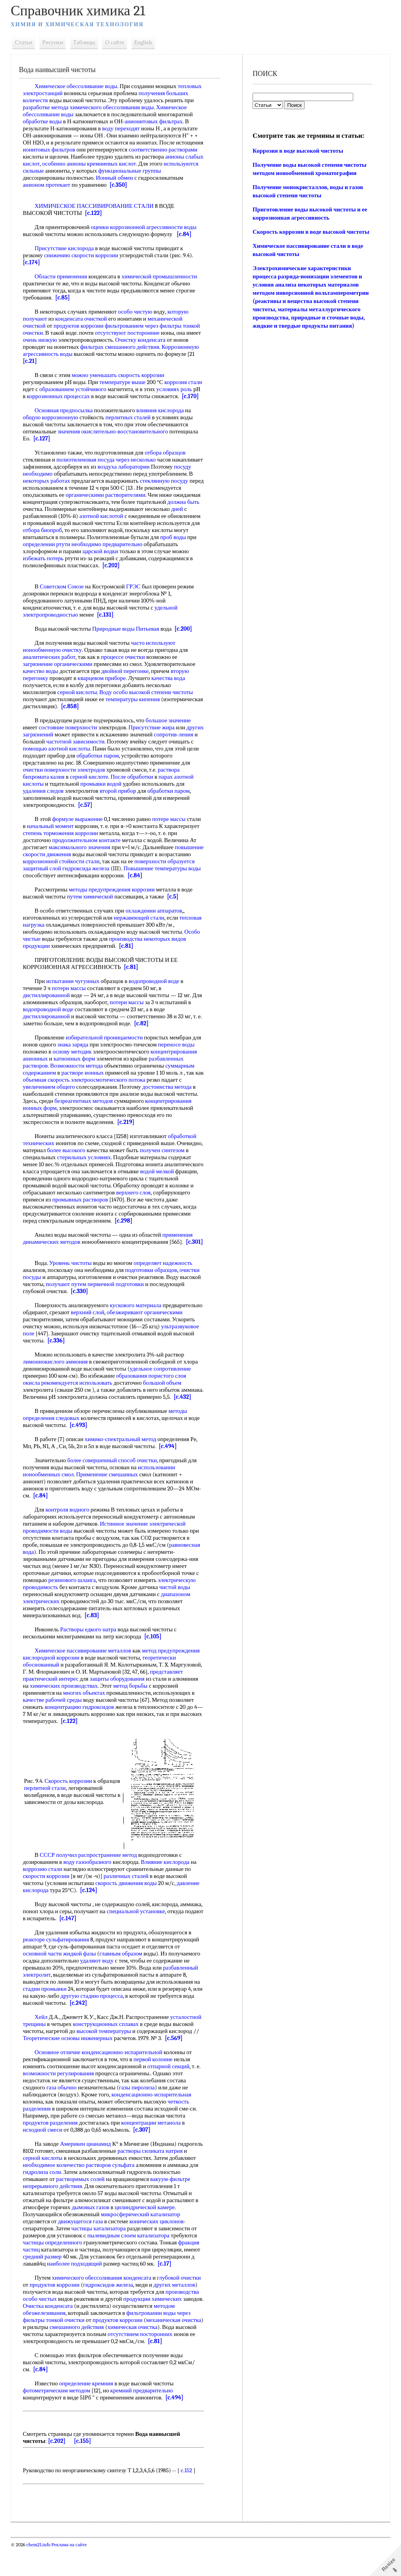 The height and width of the screenshot is (2576, 401). Describe the element at coordinates (93, 523) in the screenshot. I see `дней` at that location.